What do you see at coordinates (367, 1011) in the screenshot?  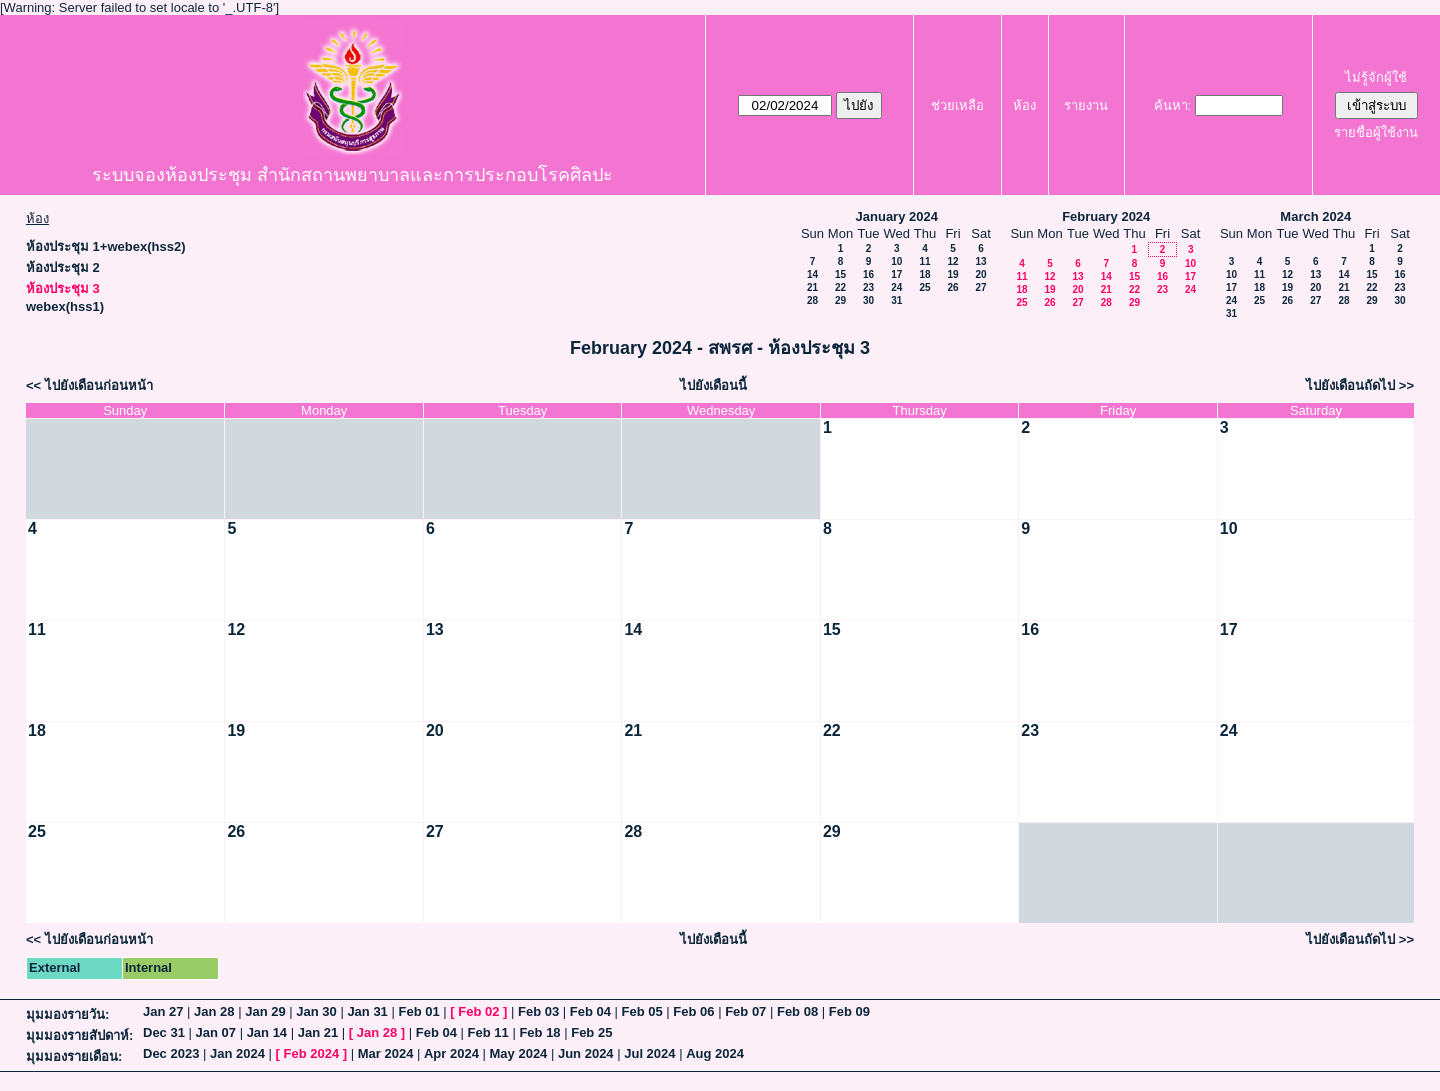 I see `Jan 31` at bounding box center [367, 1011].